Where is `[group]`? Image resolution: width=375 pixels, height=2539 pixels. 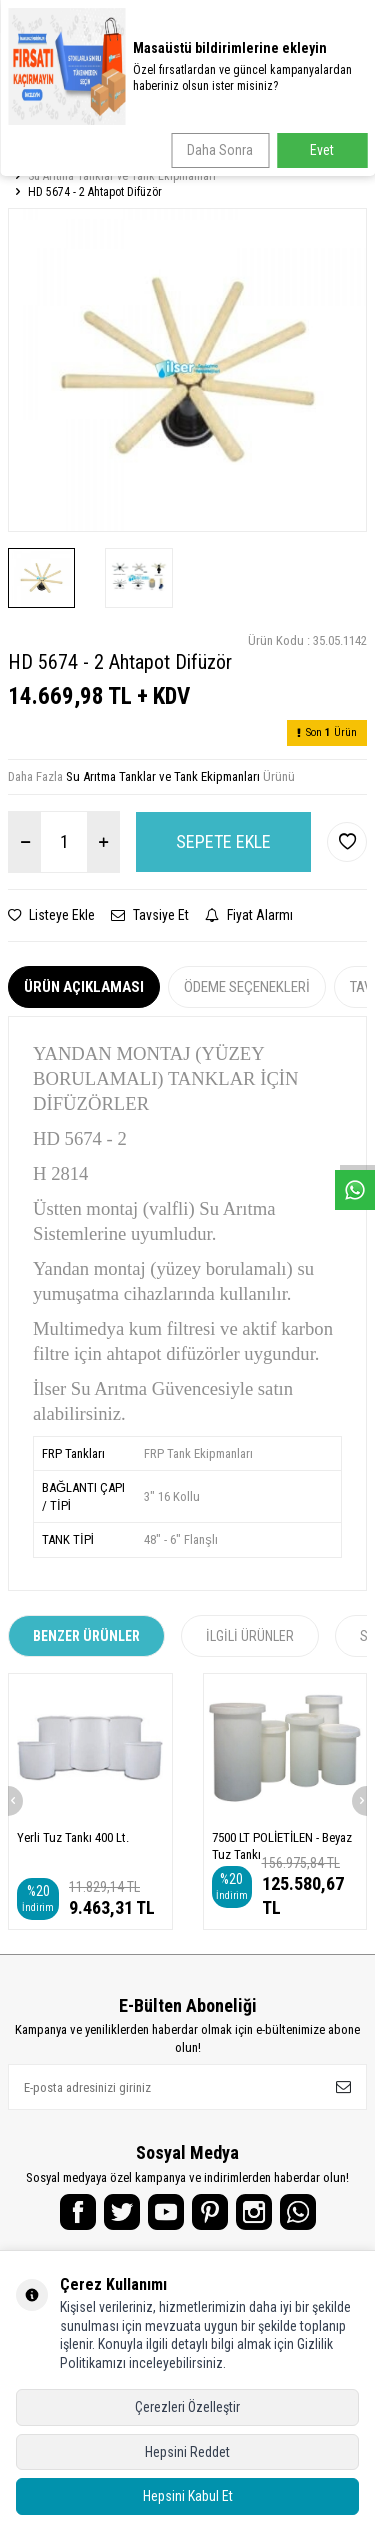
[group] is located at coordinates (187, 369).